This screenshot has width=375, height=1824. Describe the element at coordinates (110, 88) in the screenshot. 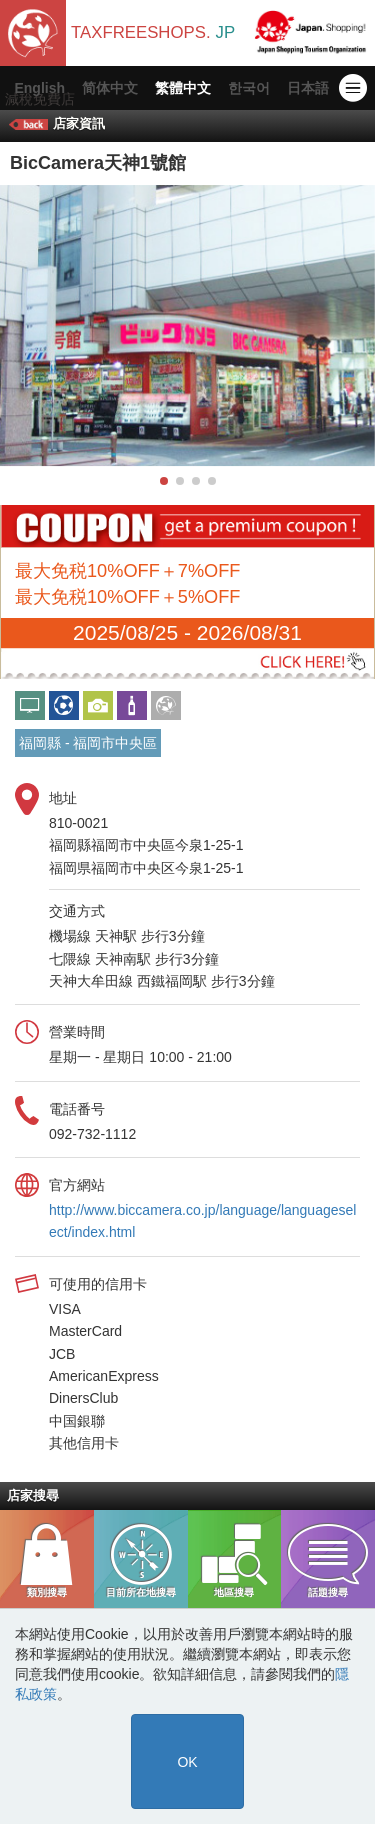

I see `简体中文` at that location.